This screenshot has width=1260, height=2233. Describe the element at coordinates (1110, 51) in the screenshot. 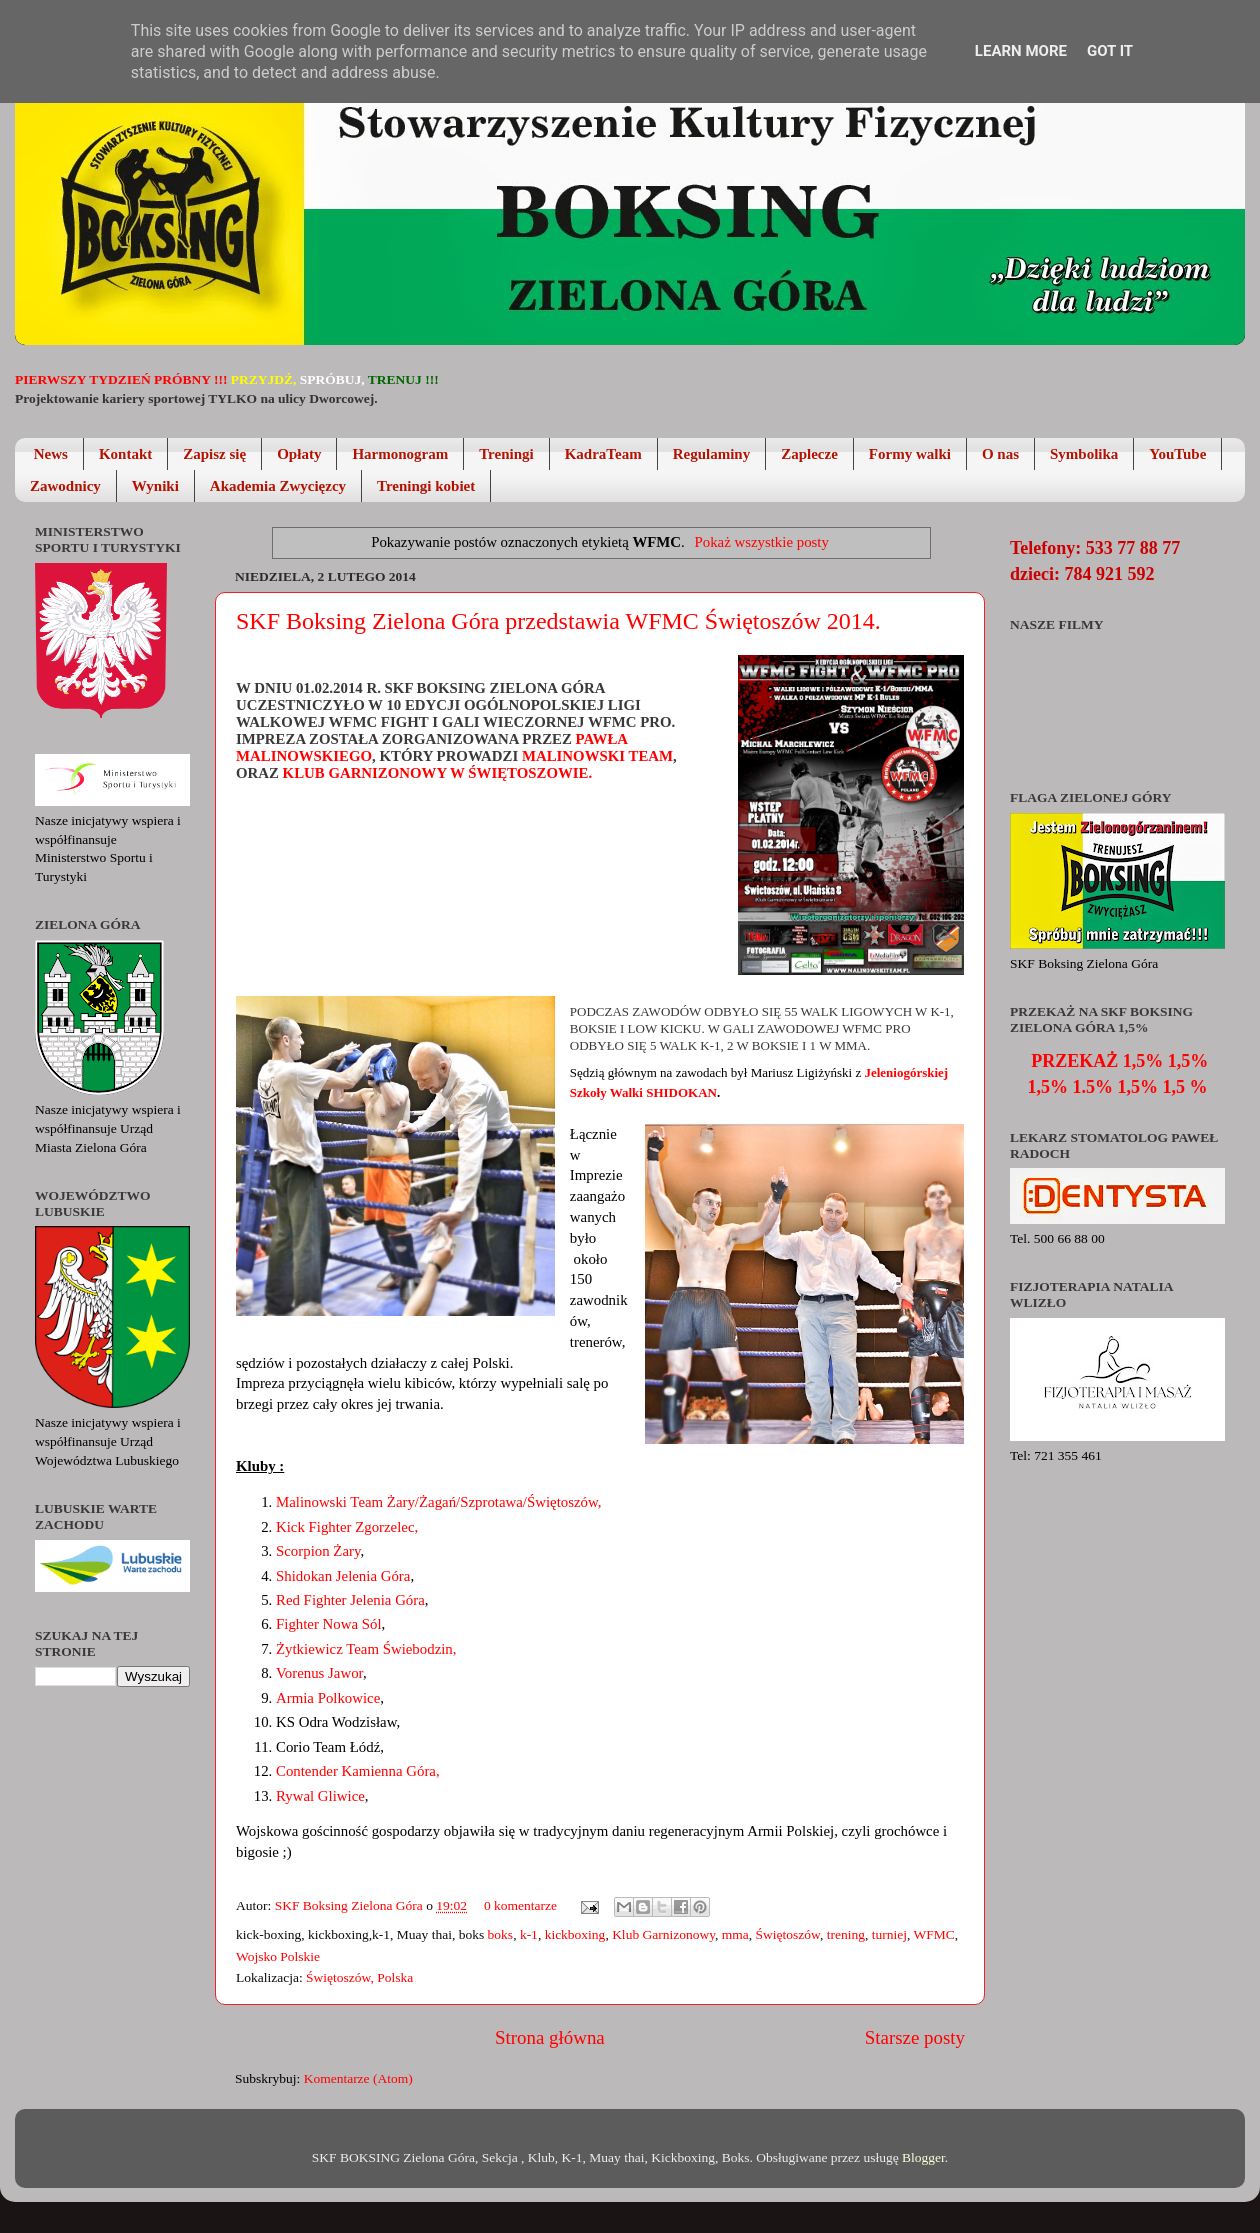

I see `Got it` at that location.